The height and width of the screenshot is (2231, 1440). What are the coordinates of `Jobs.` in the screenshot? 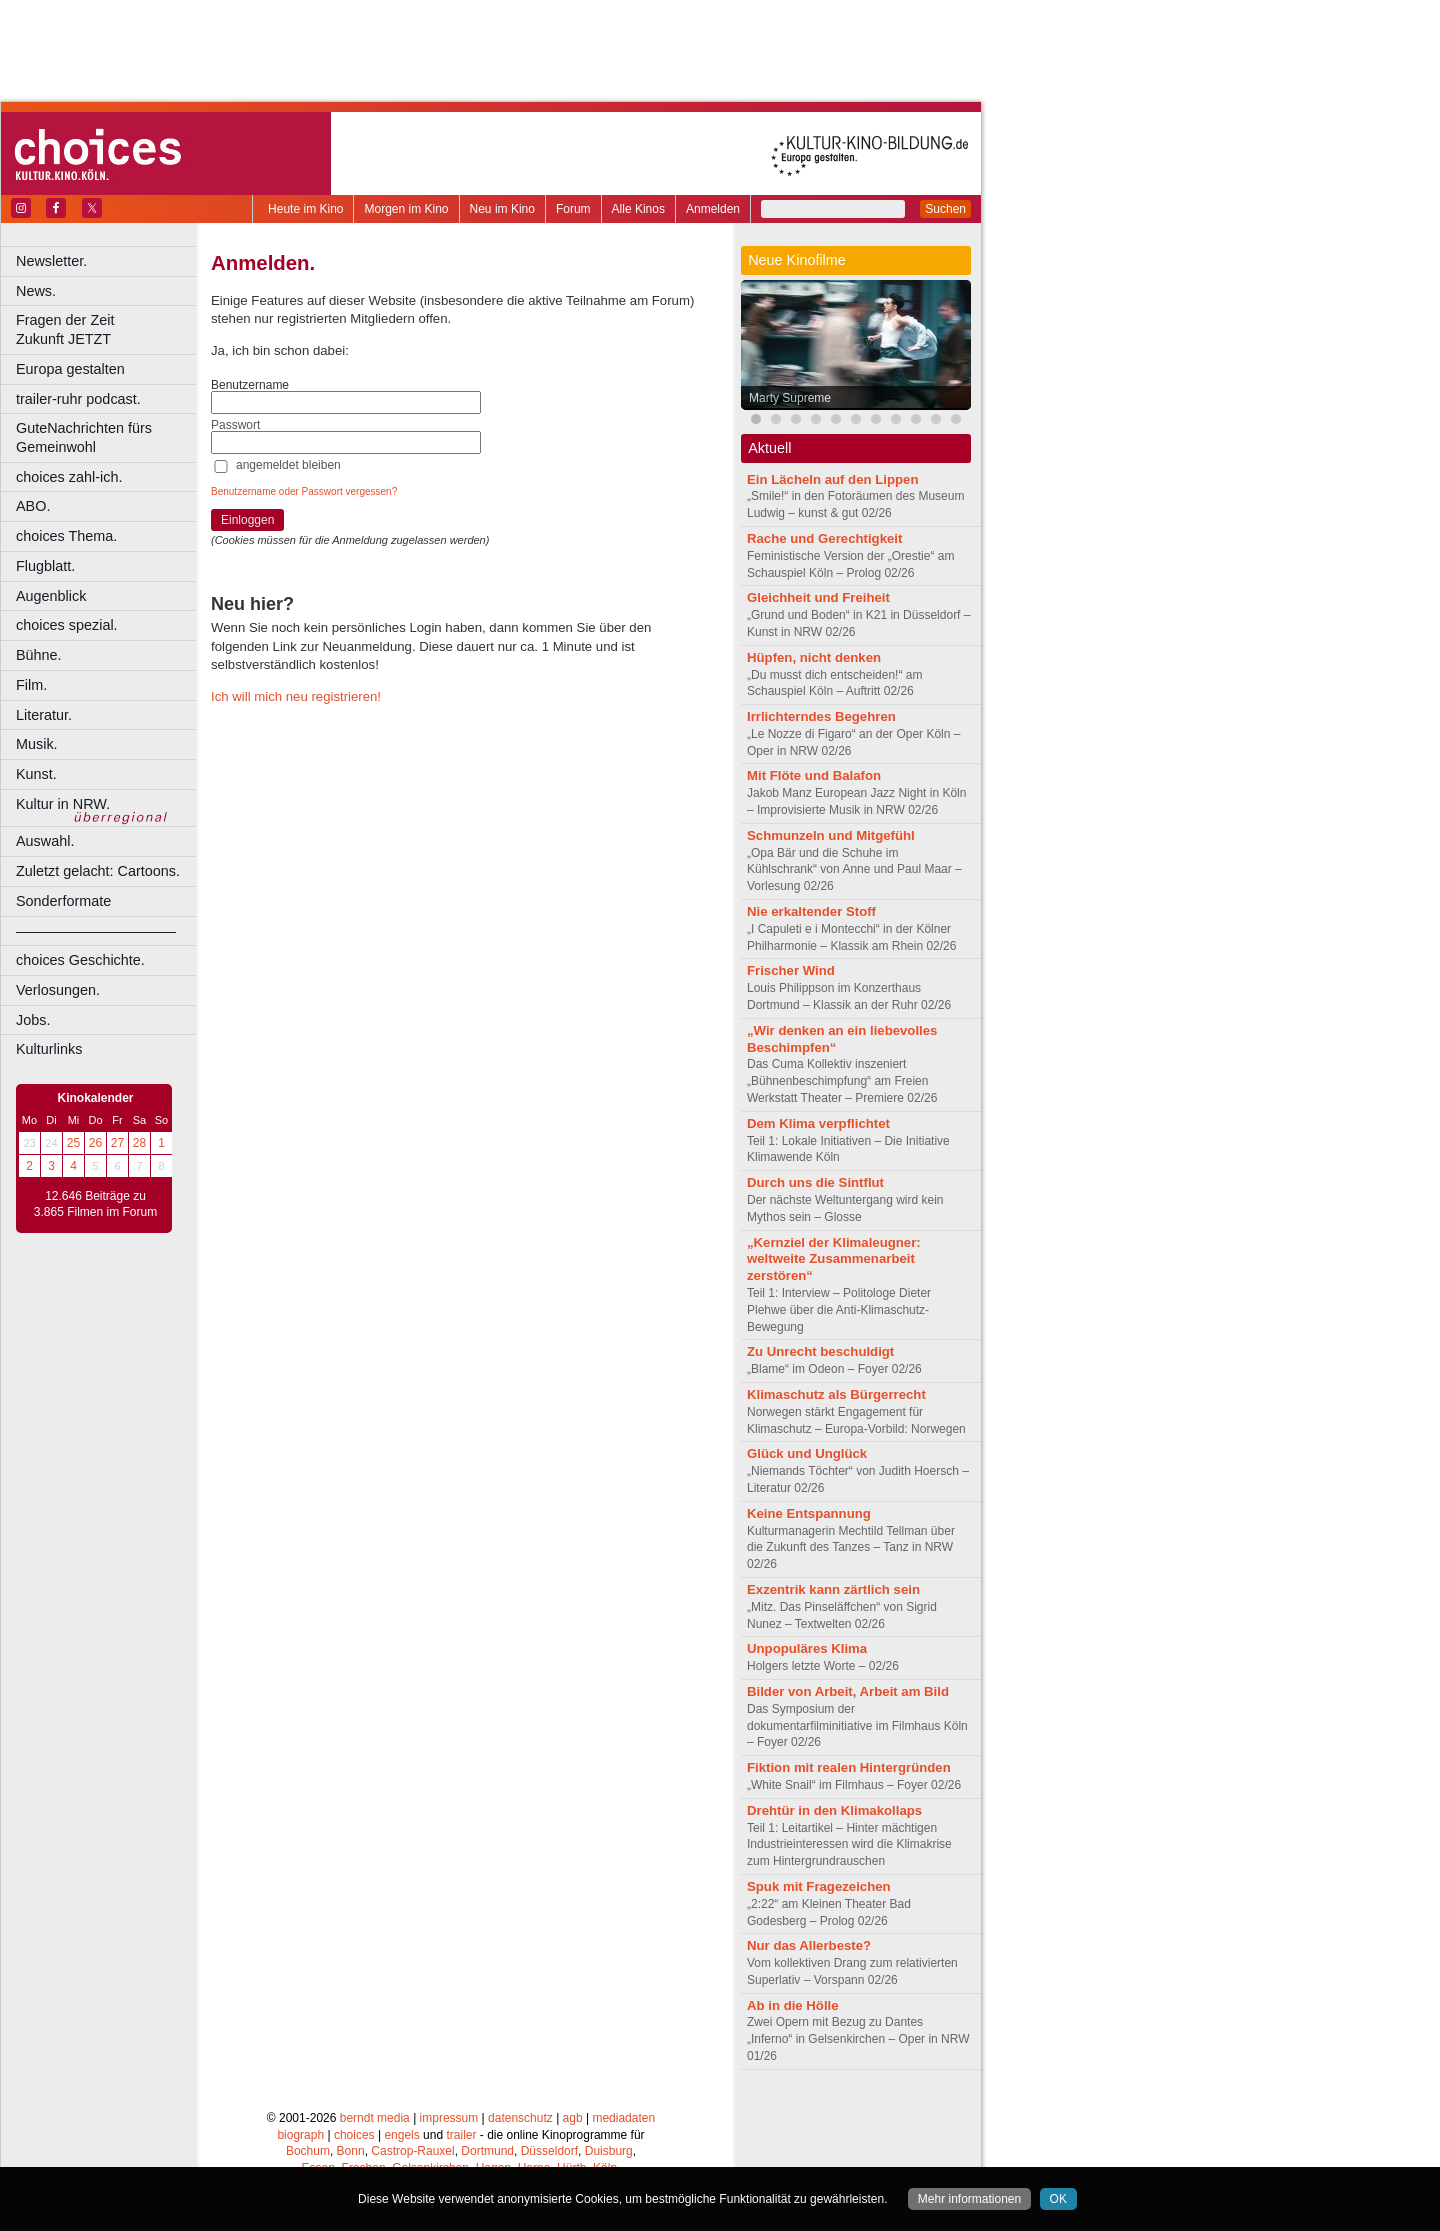 It's located at (33, 1020).